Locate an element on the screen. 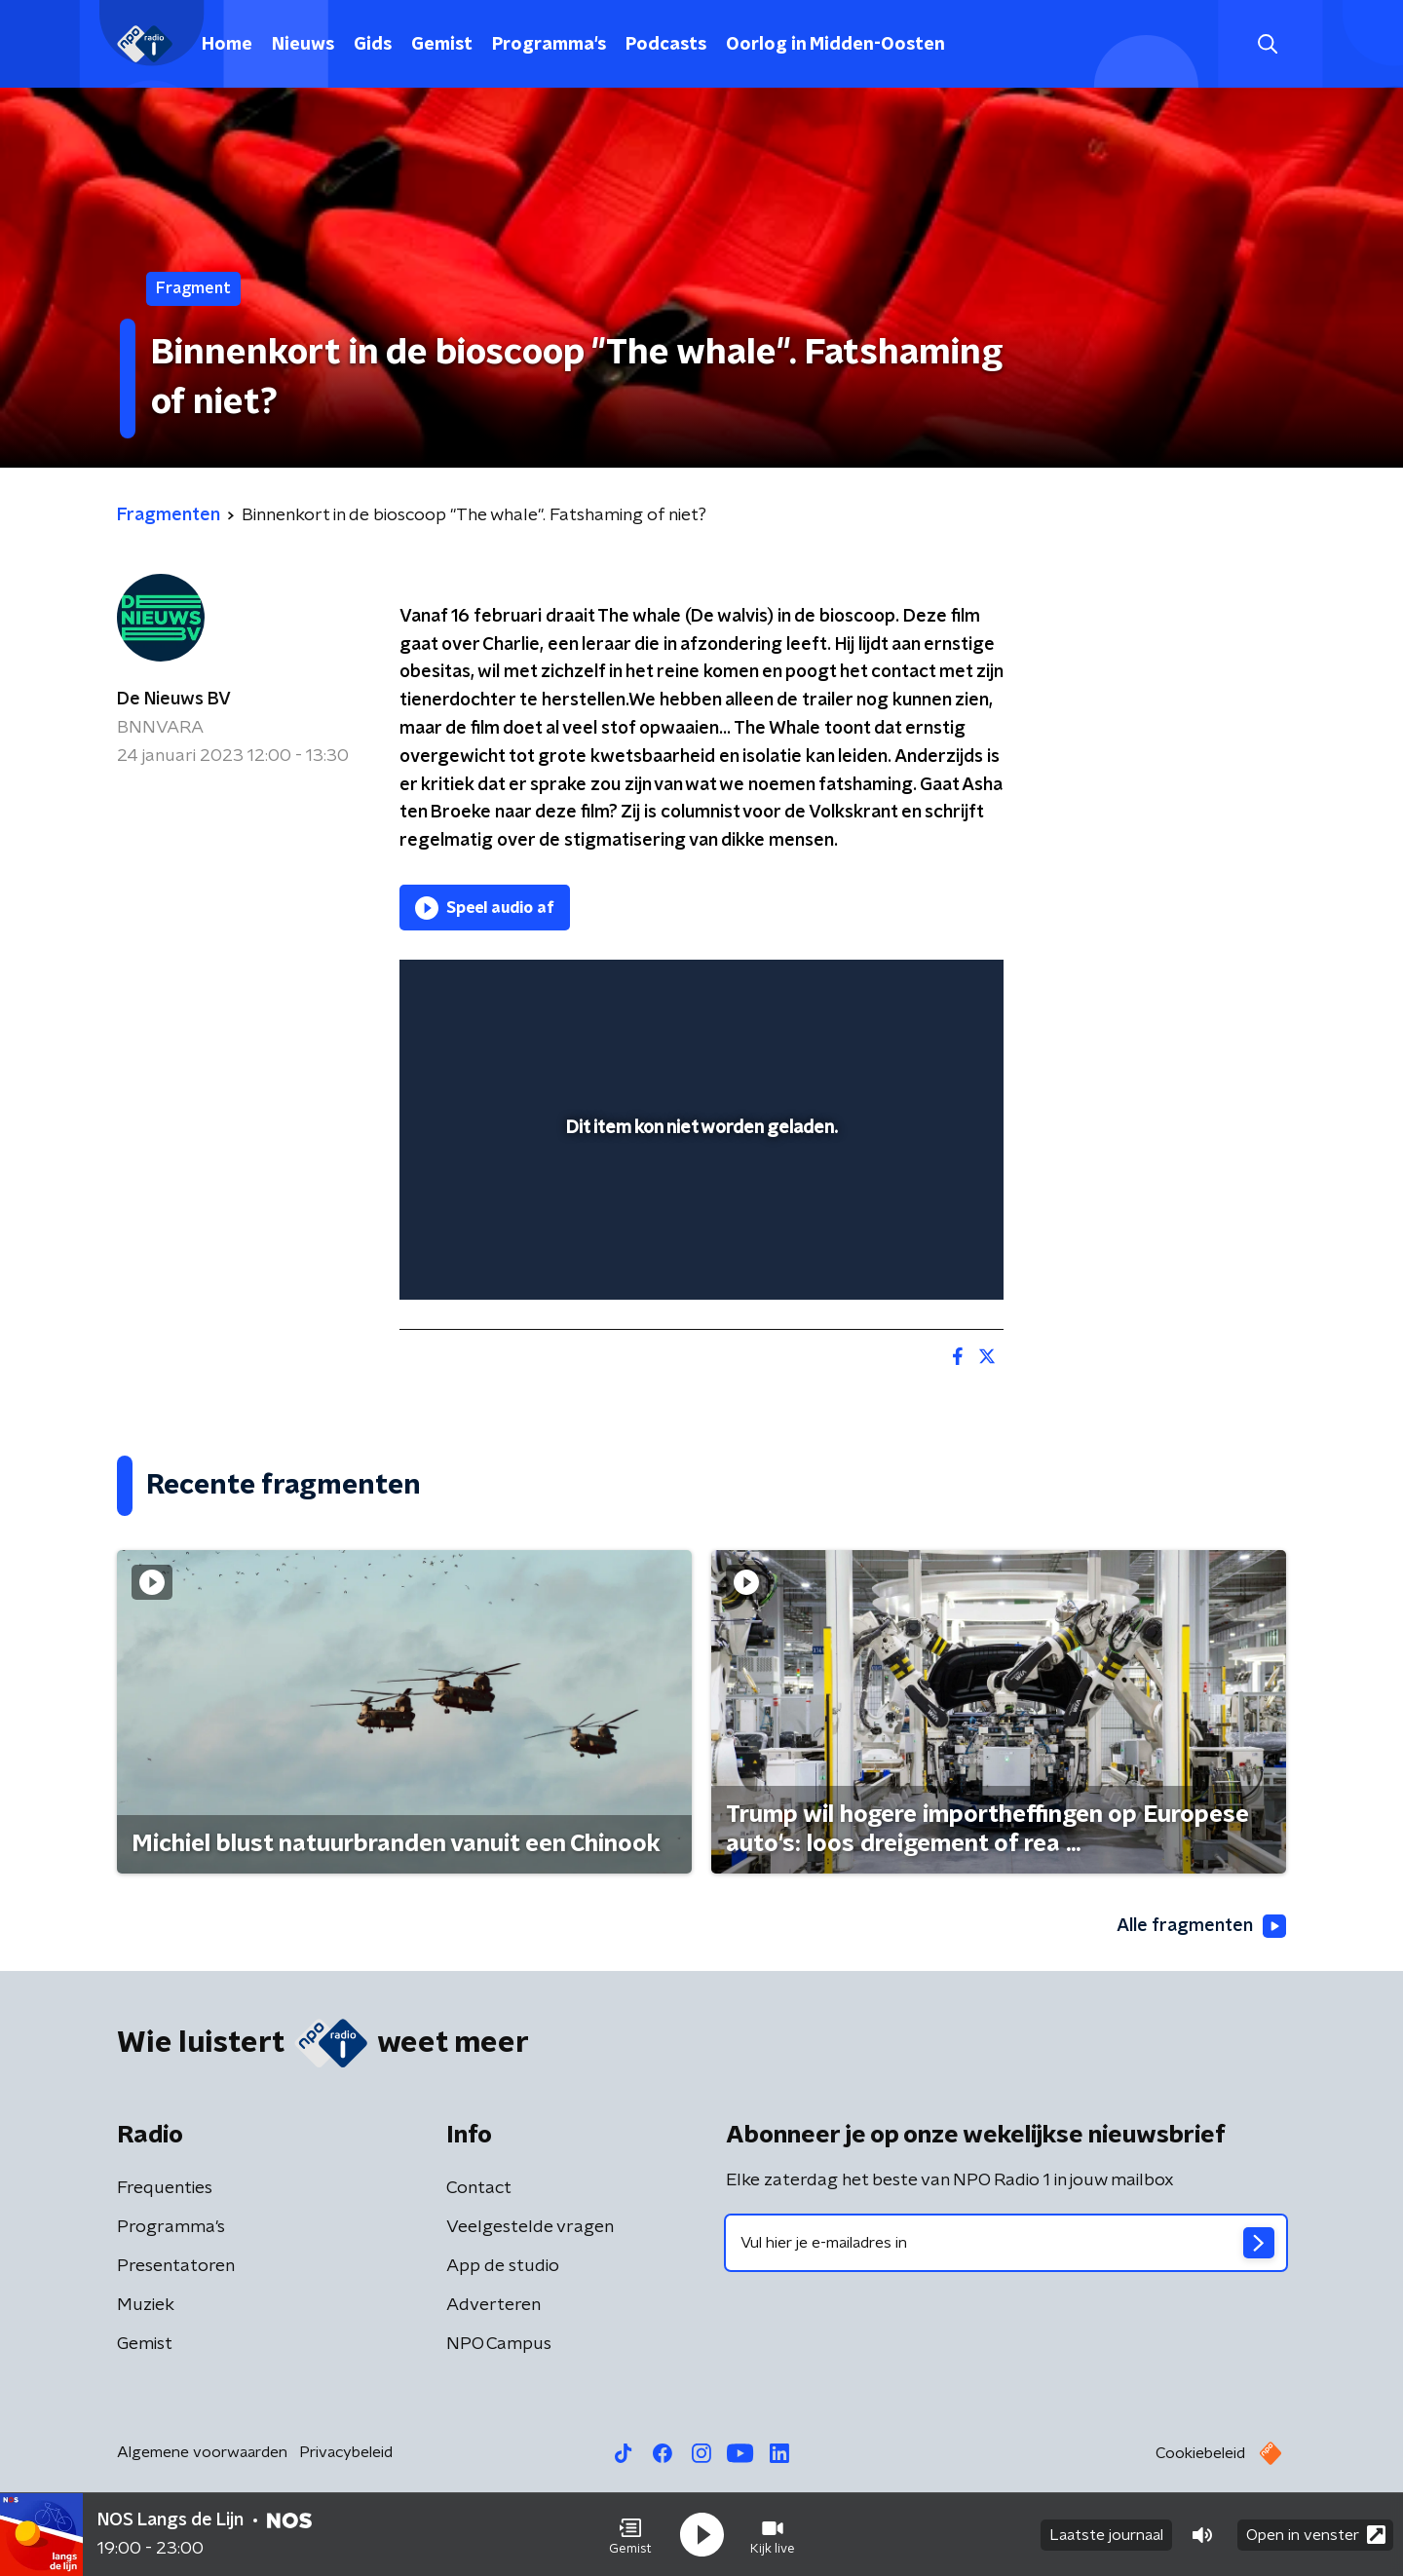  Contact is located at coordinates (479, 2188).